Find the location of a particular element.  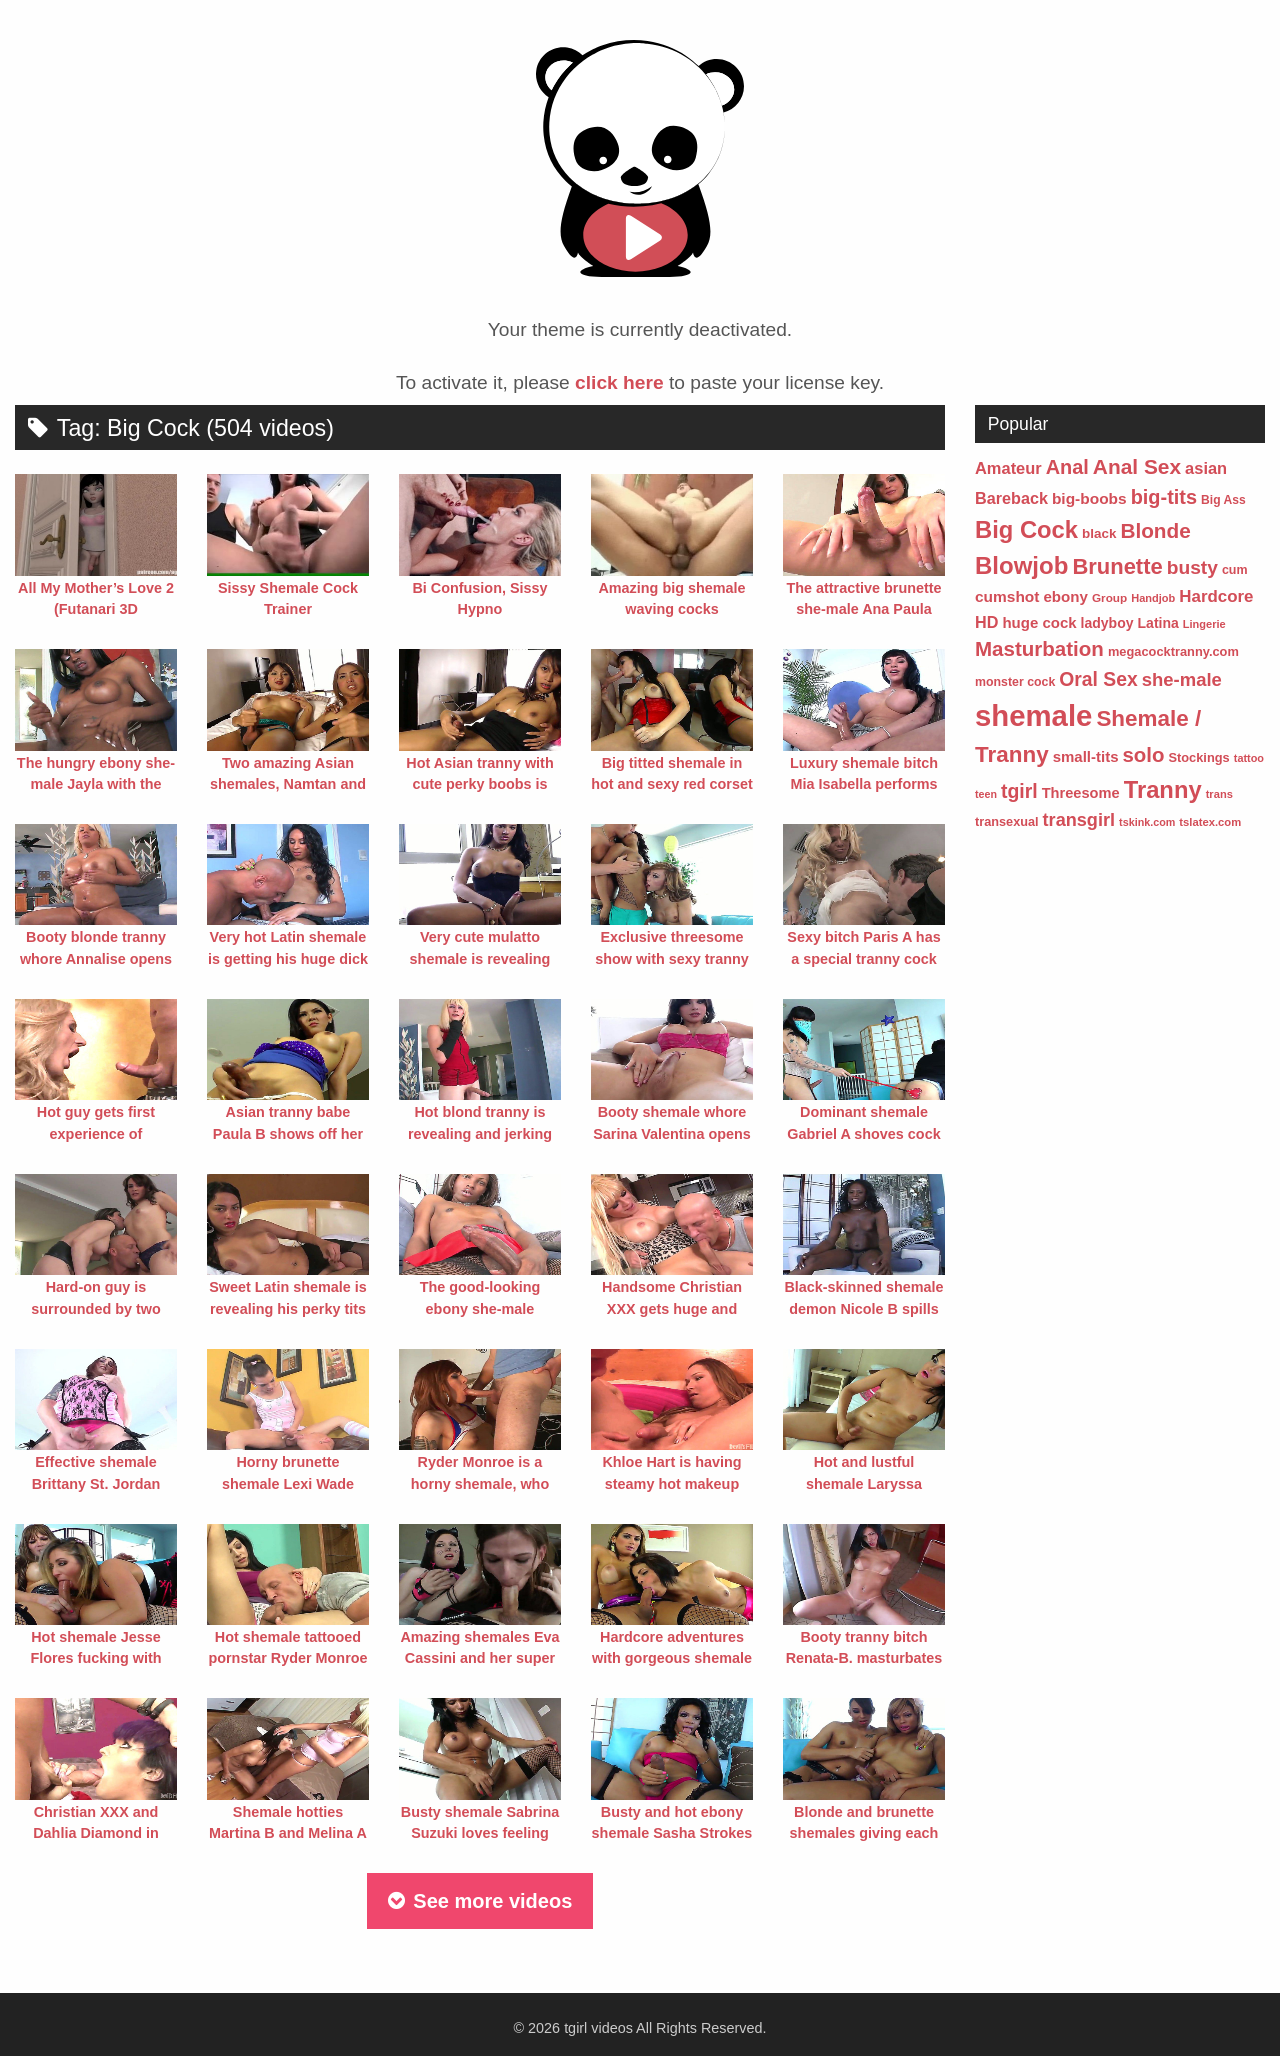

cum [cum (57 items)] is located at coordinates (1235, 570).